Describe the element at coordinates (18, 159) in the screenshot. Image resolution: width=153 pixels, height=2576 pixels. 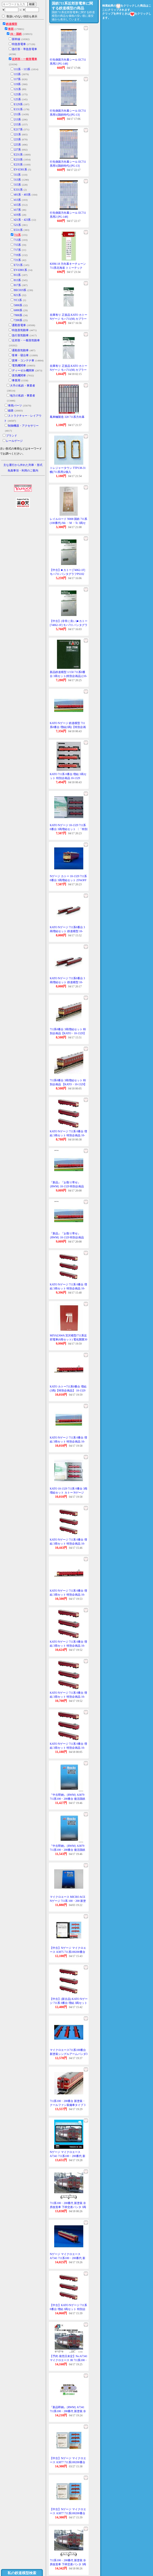
I see `E233系` at that location.